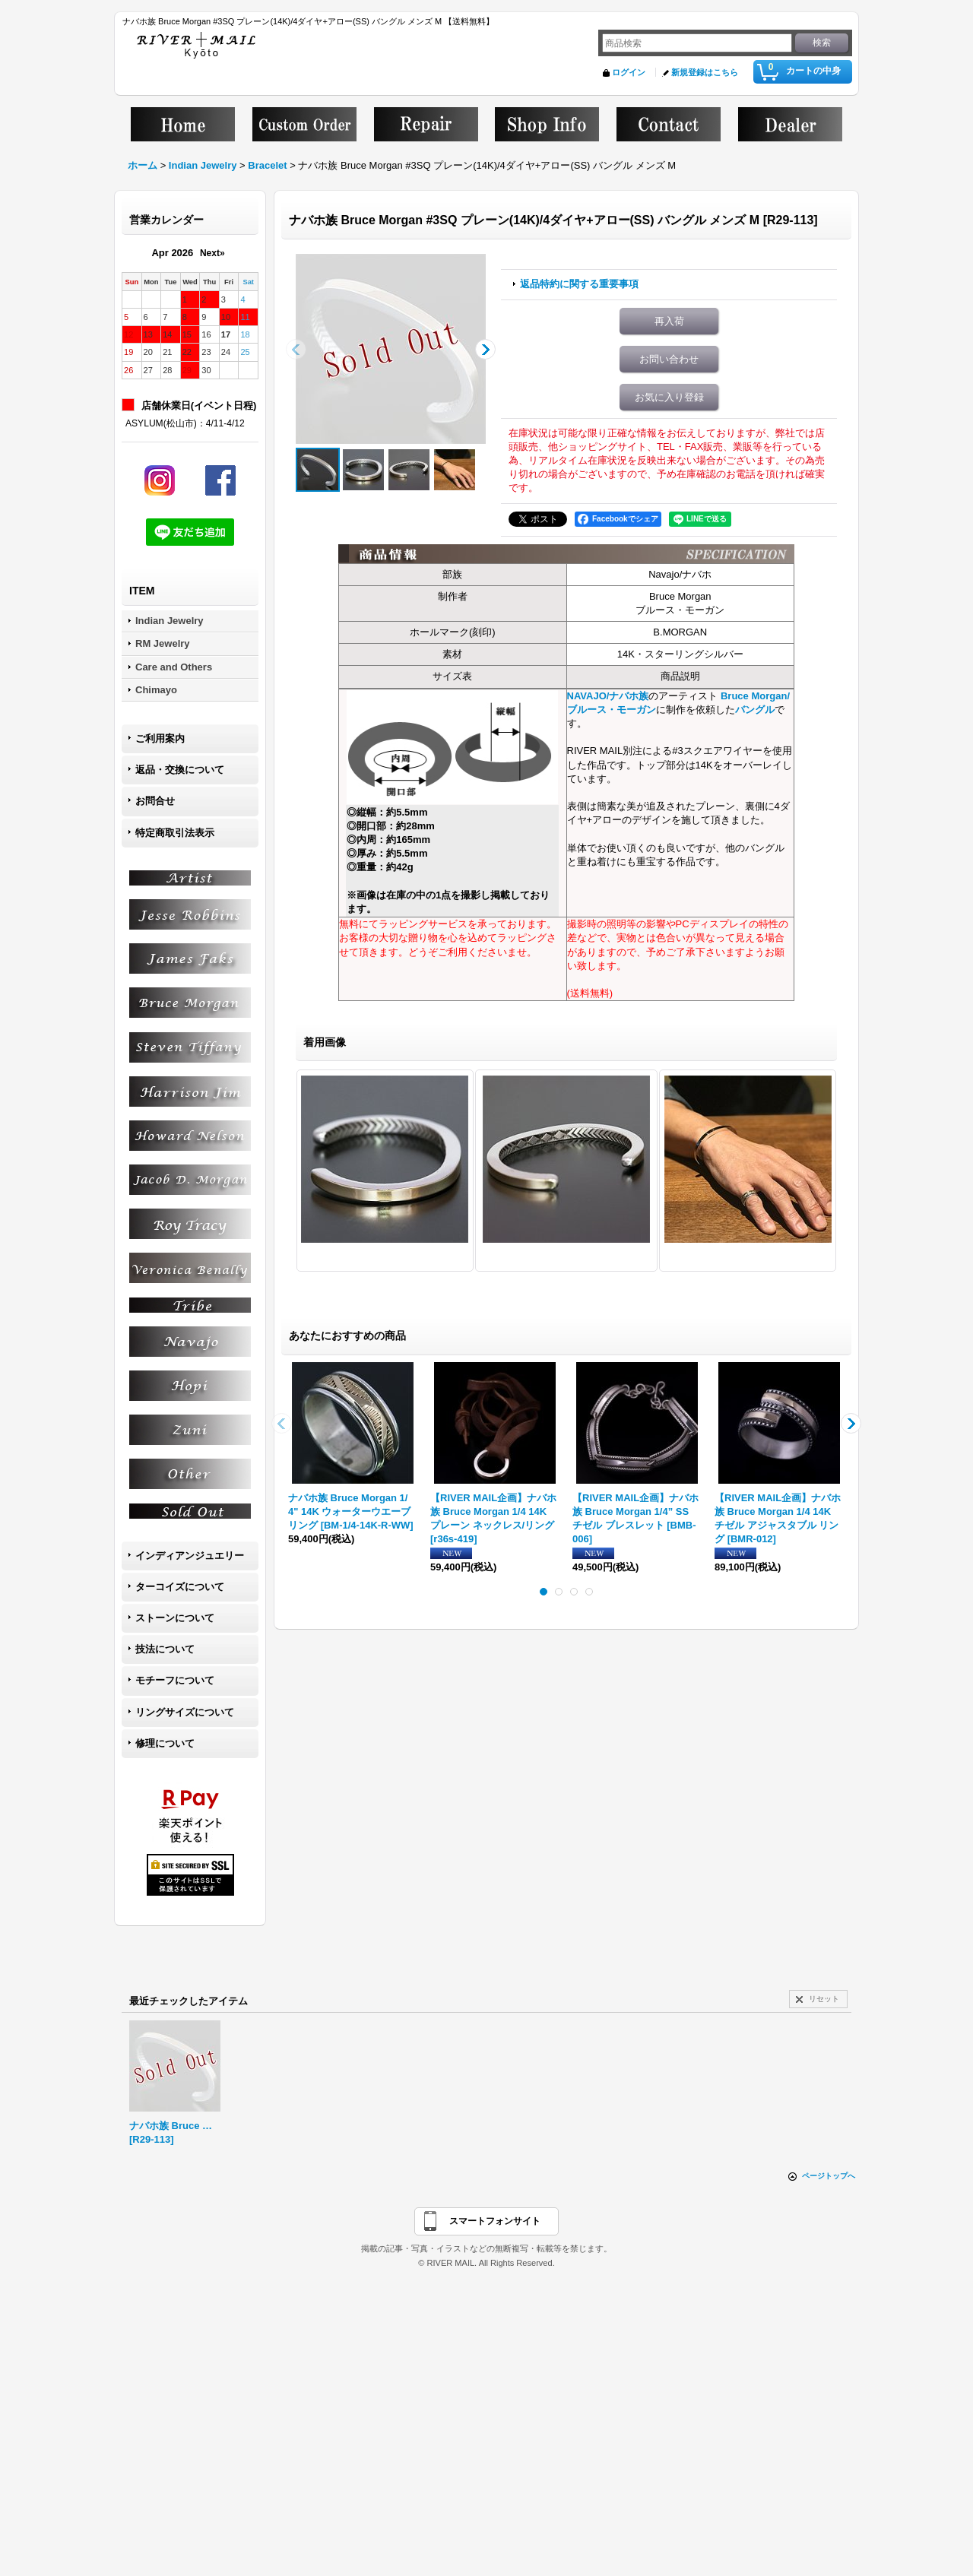 This screenshot has width=973, height=2576. What do you see at coordinates (184, 1712) in the screenshot?
I see `リングサイズについて` at bounding box center [184, 1712].